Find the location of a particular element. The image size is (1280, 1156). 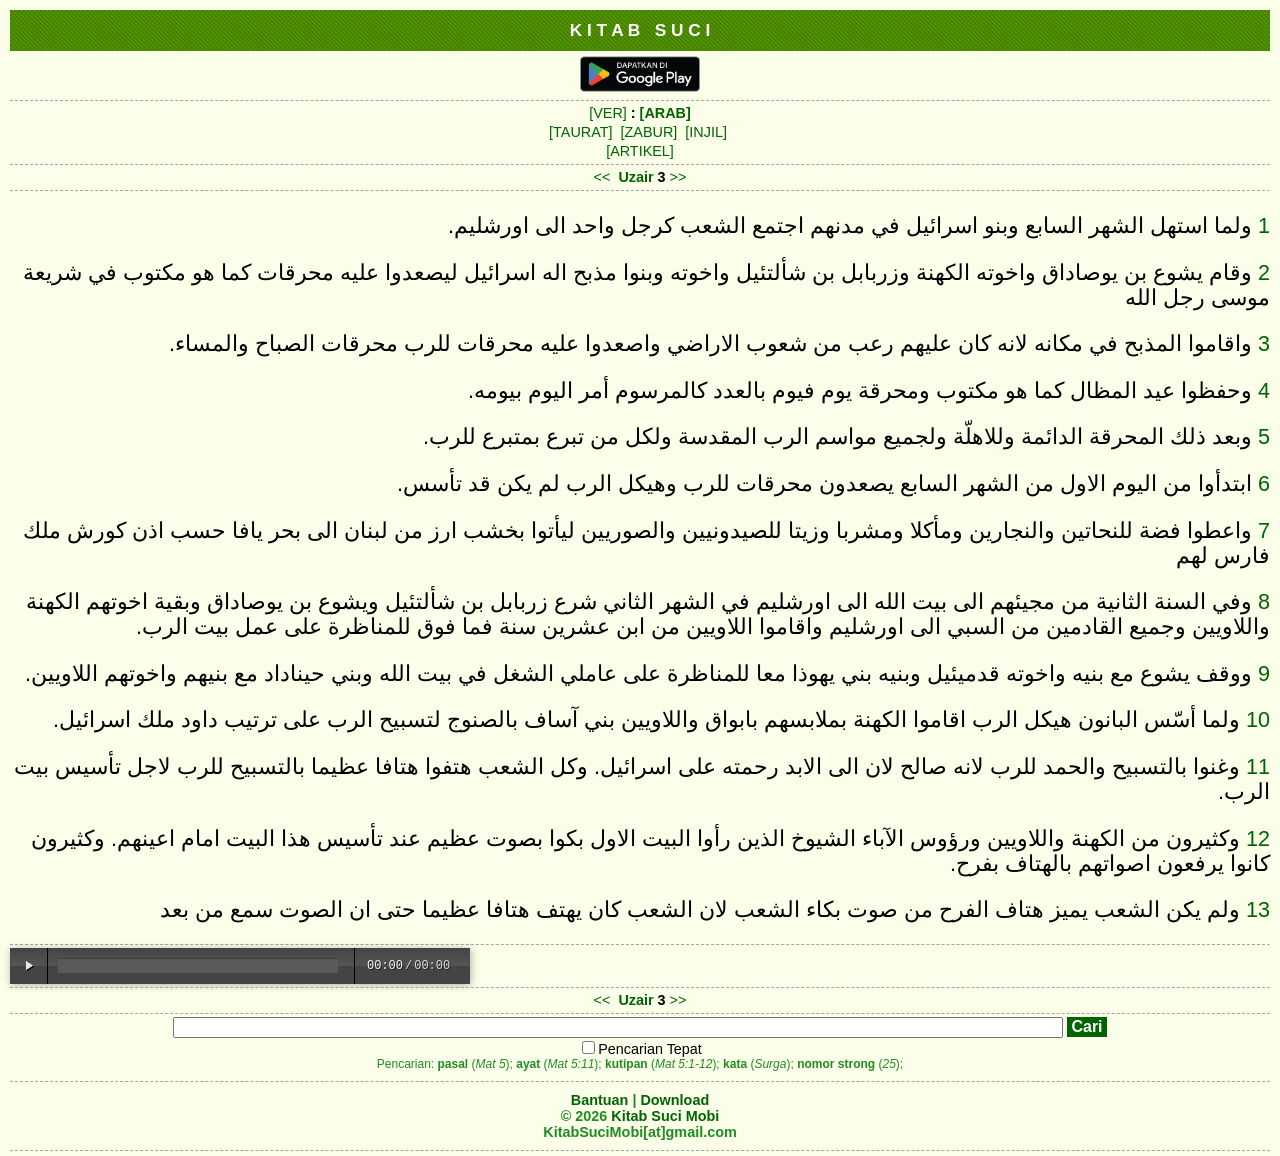

Kitab Suci Mobi is located at coordinates (665, 1116).